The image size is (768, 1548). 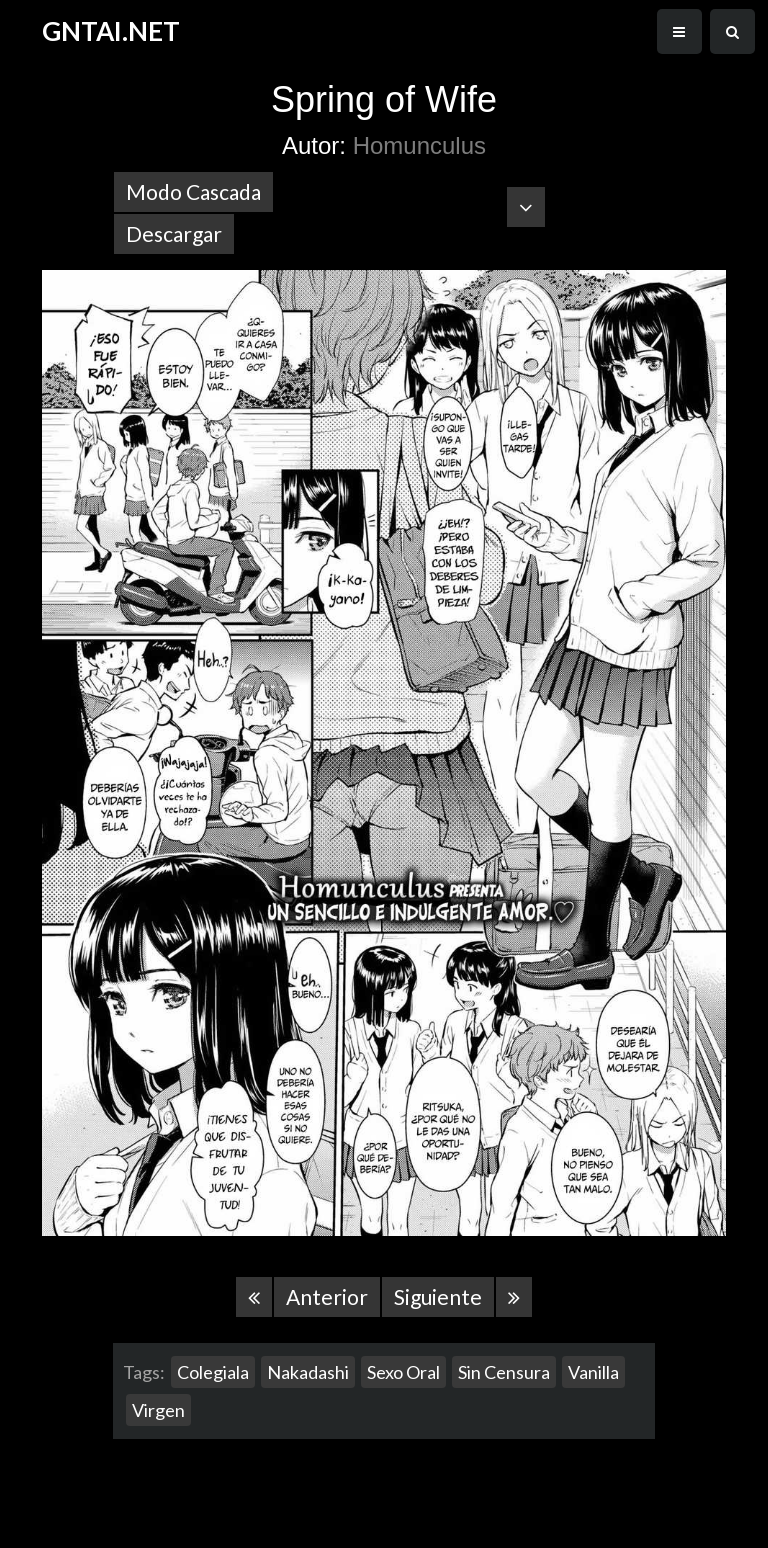 I want to click on Descargar, so click(x=174, y=233).